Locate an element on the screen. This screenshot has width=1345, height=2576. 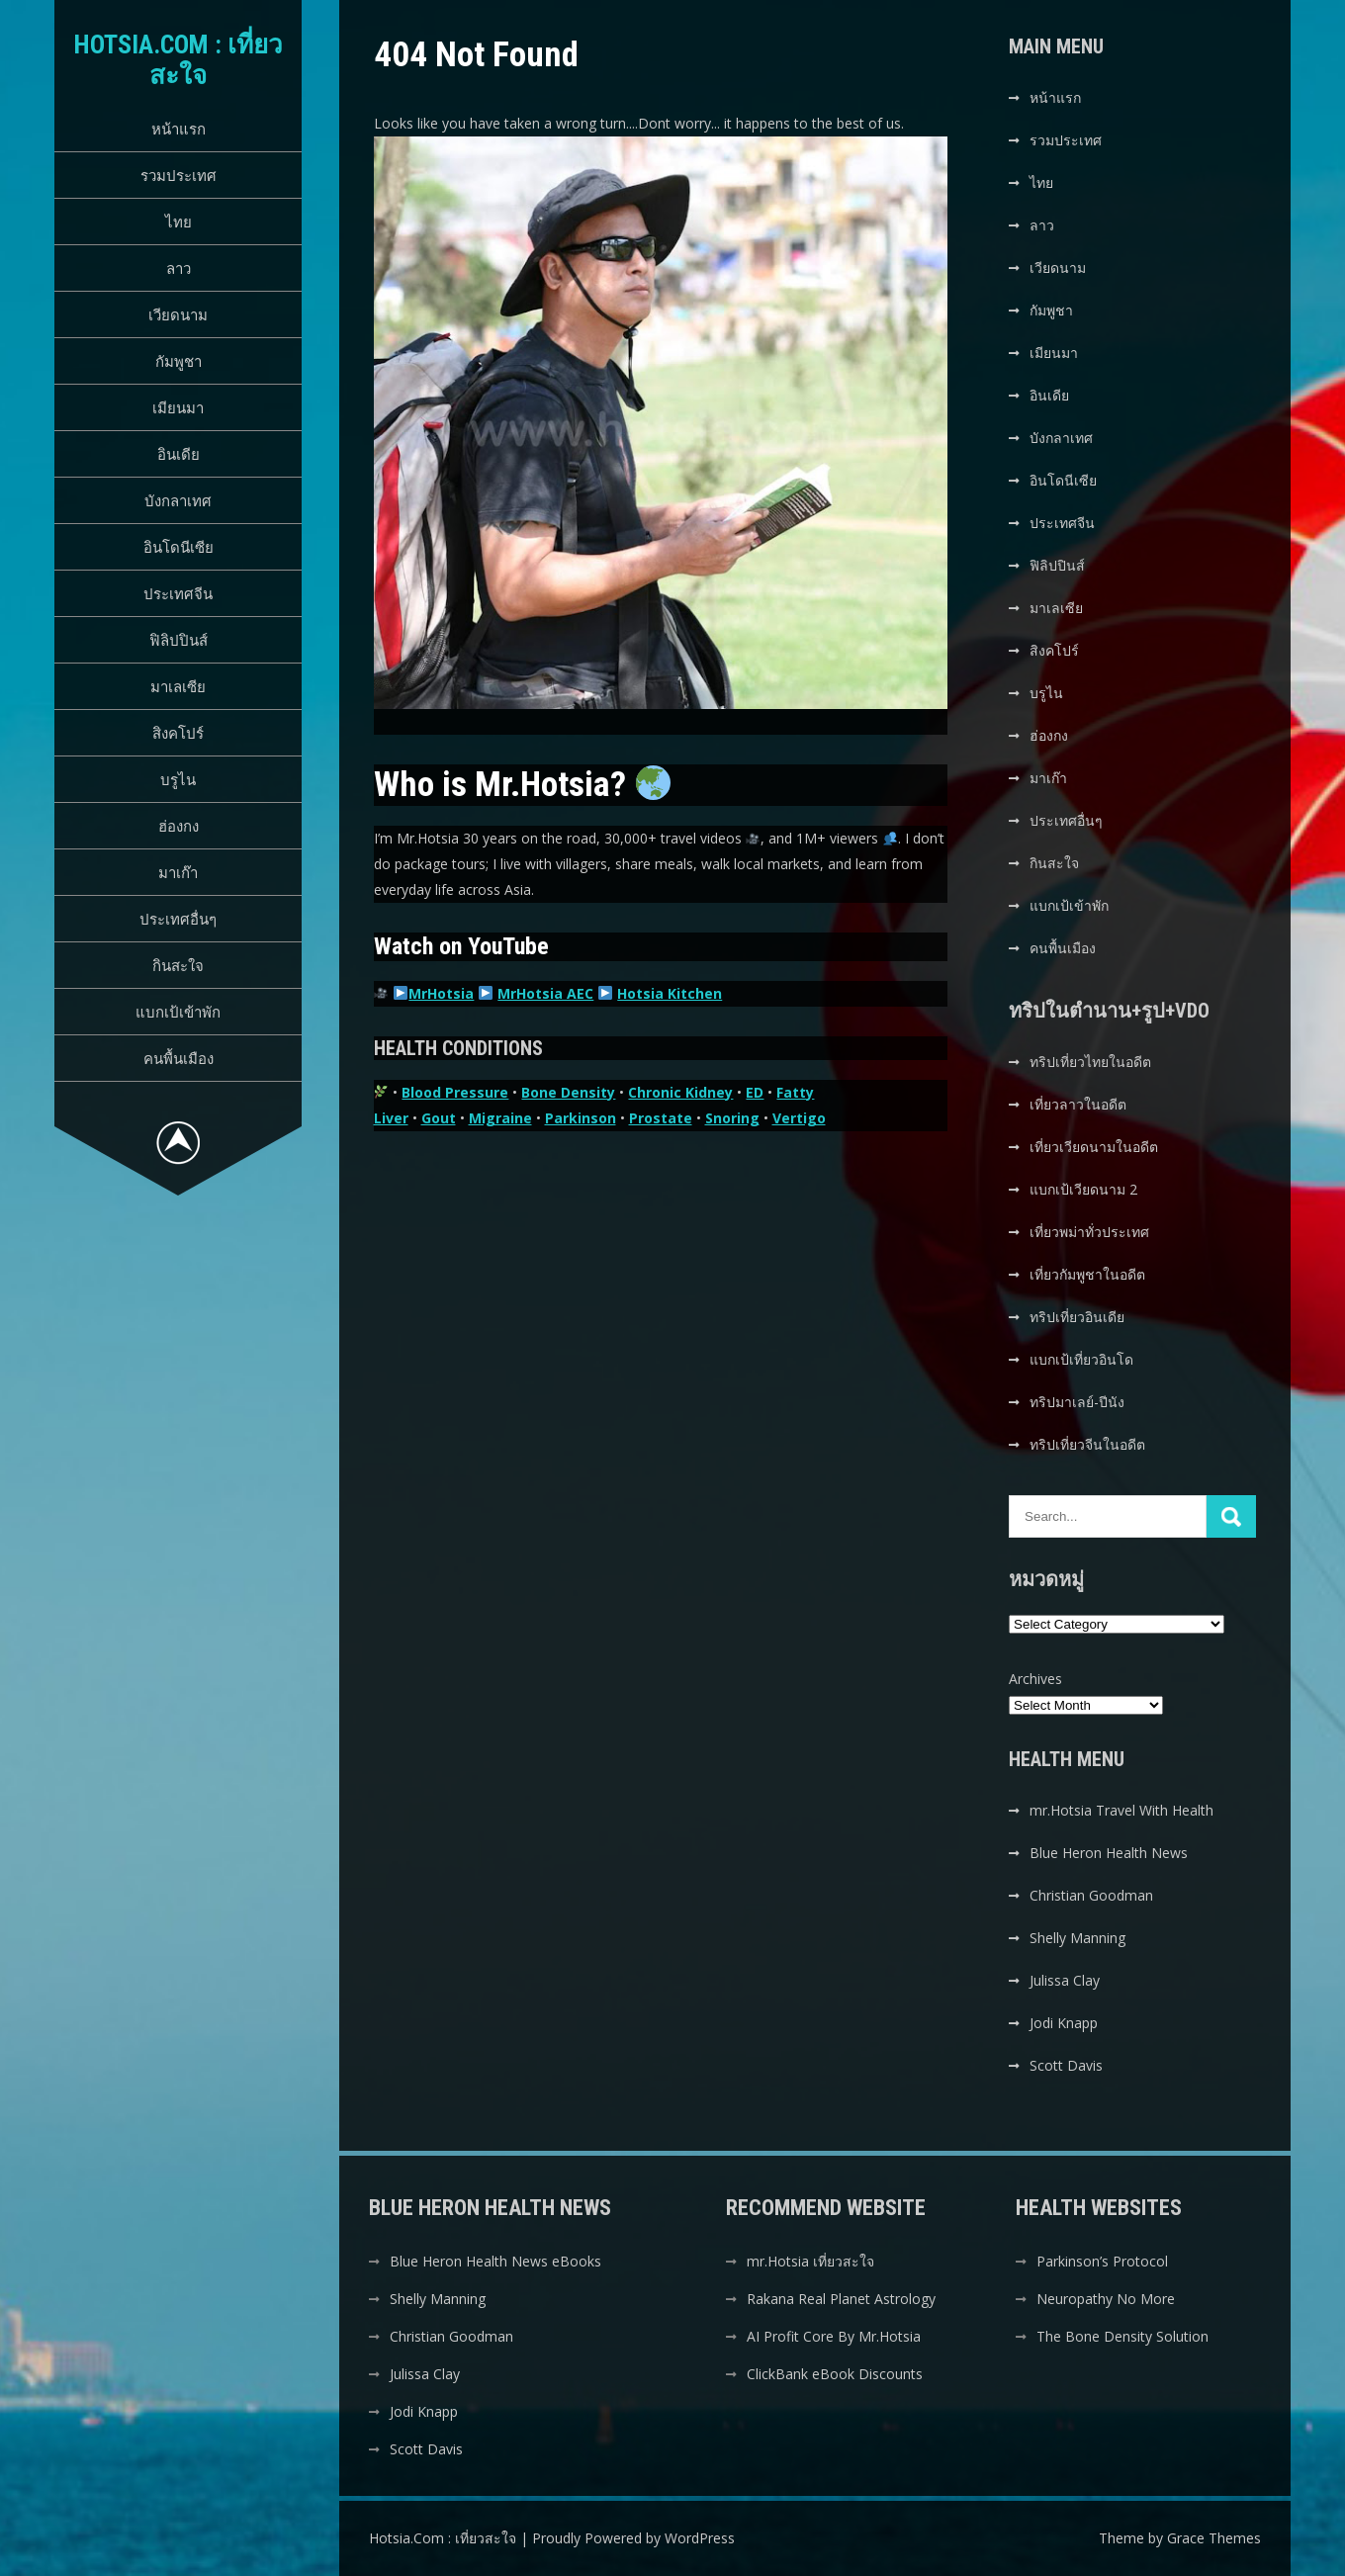
แบกเป้เข้าพัก is located at coordinates (178, 1012).